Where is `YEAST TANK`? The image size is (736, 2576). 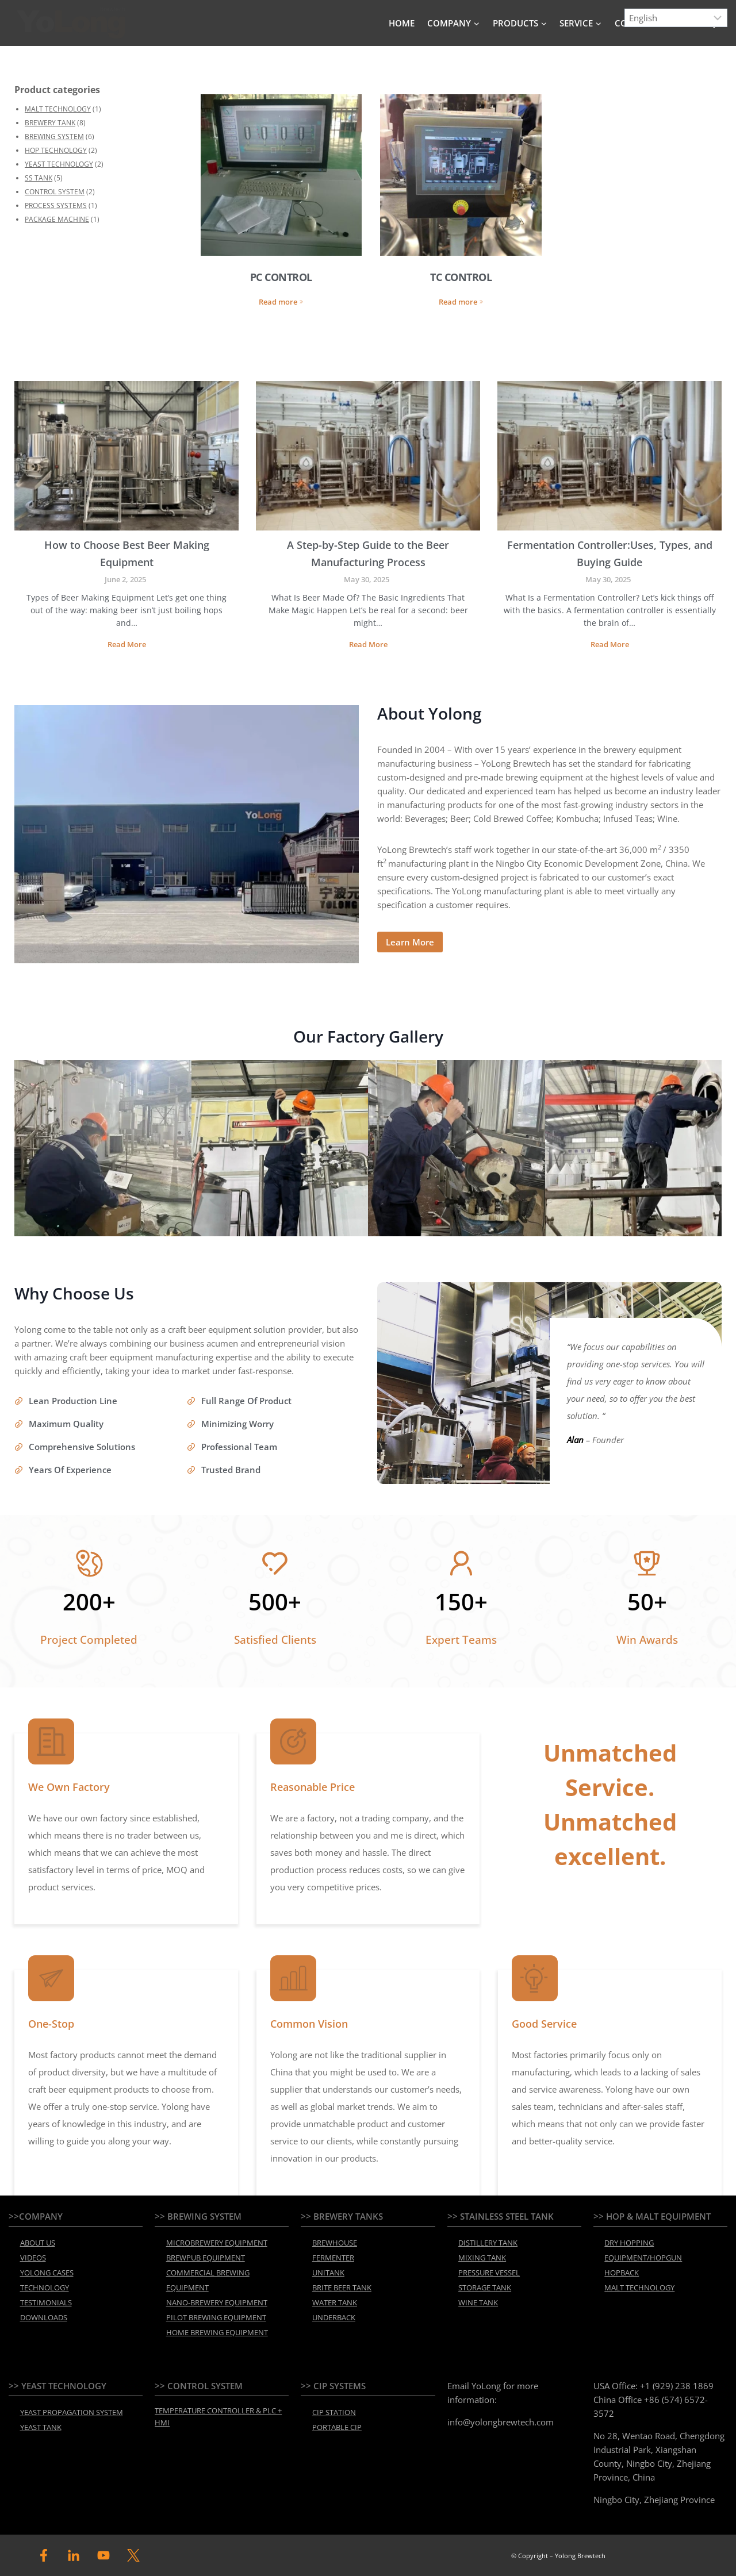 YEAST TANK is located at coordinates (41, 2427).